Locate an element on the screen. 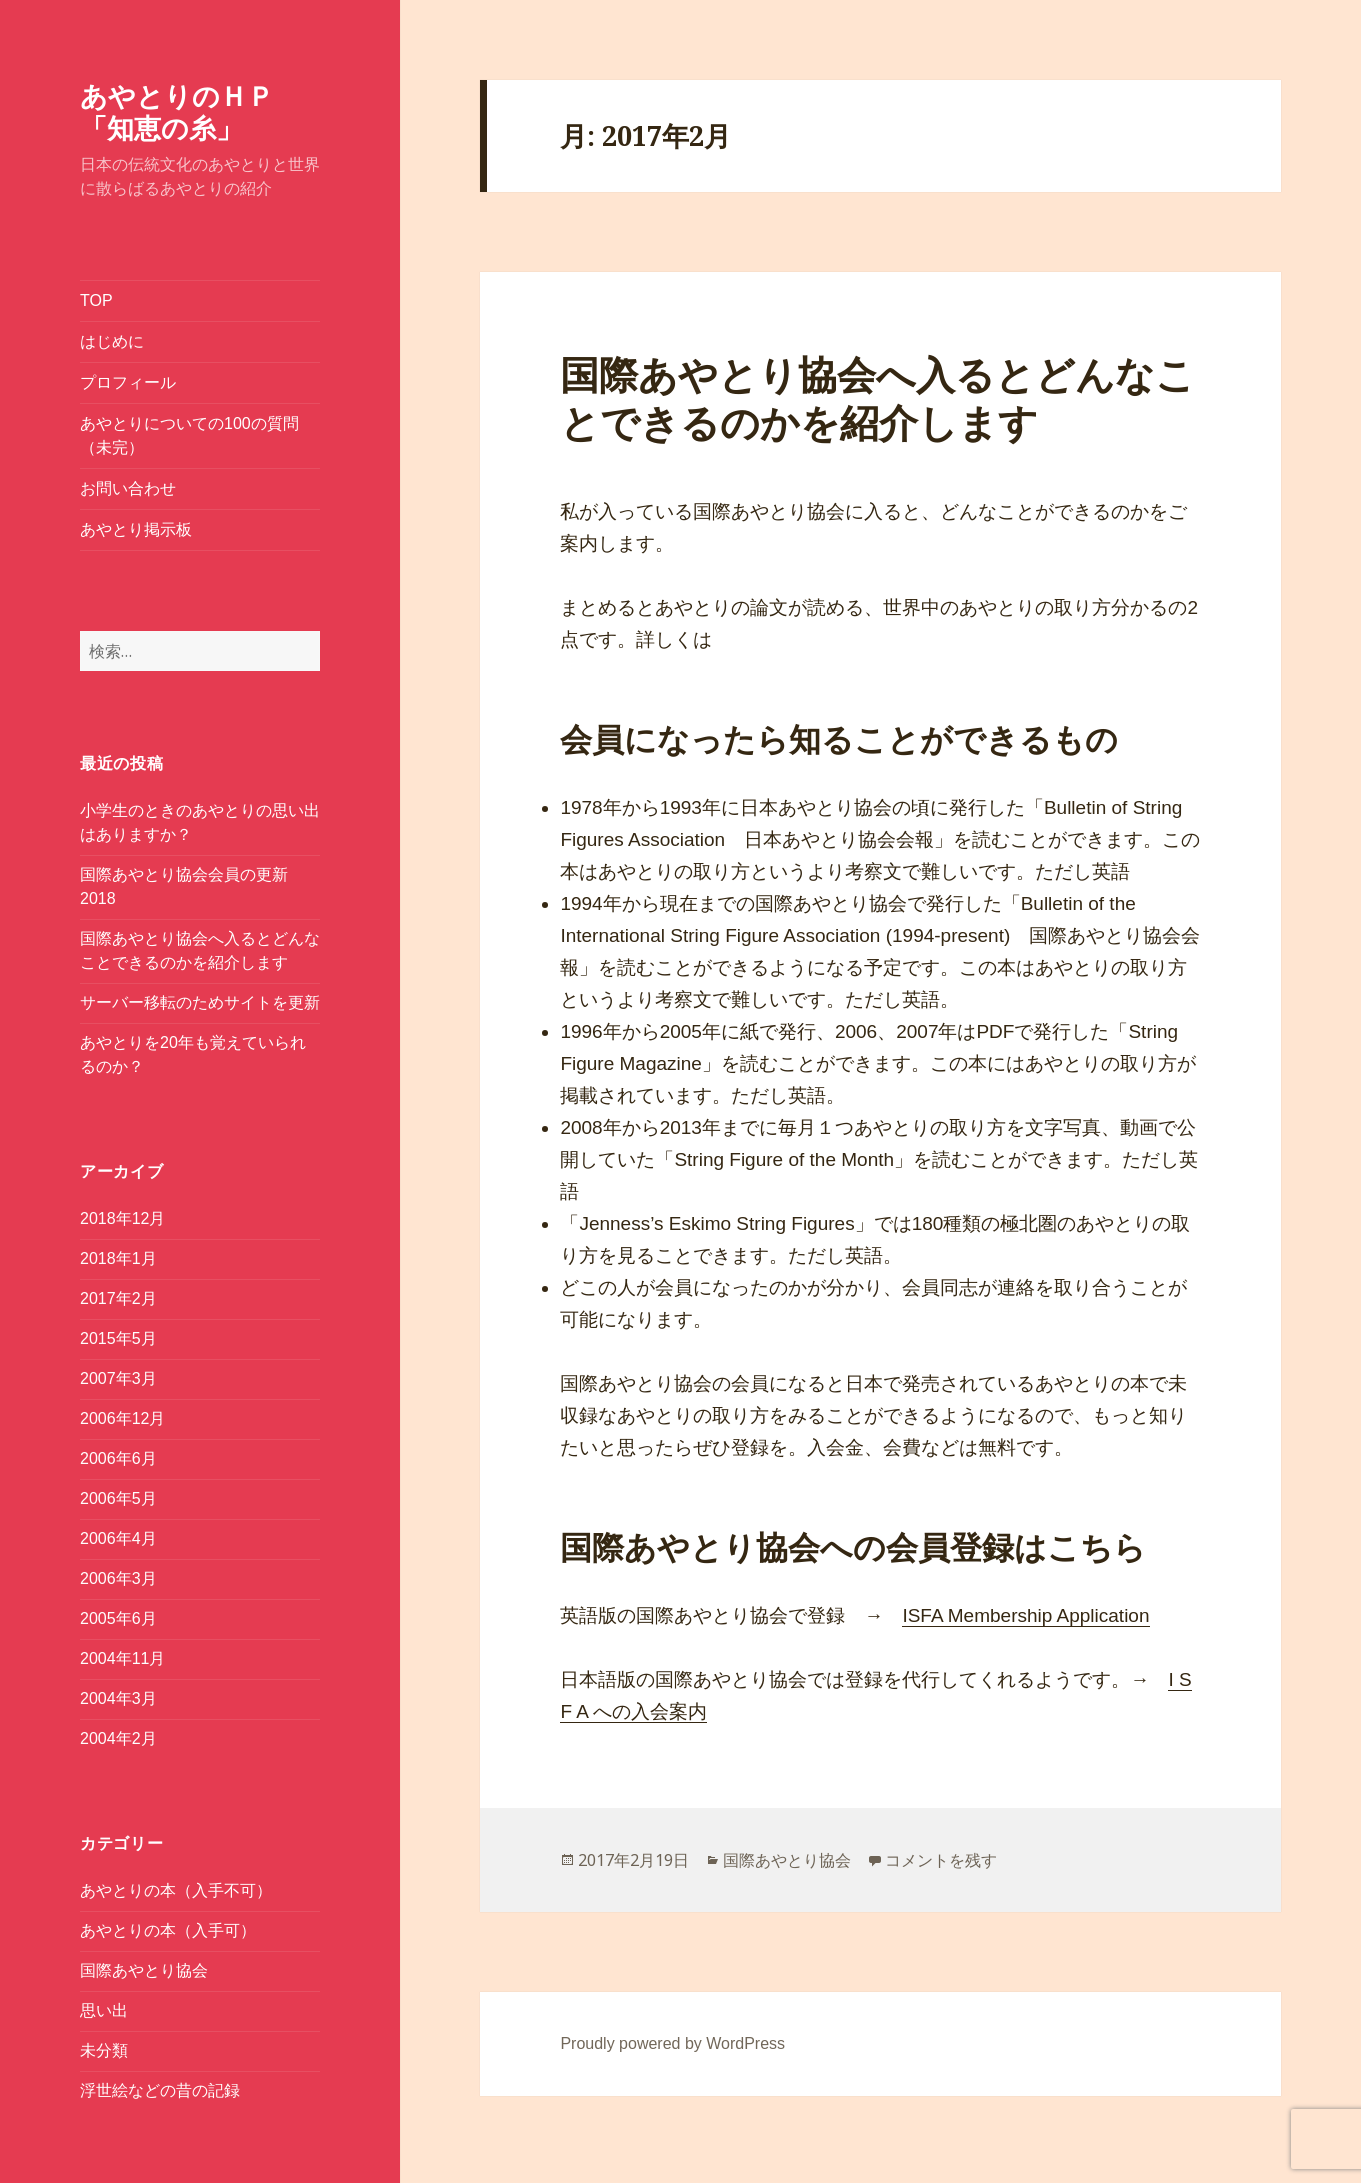  2004年2月 is located at coordinates (118, 1738).